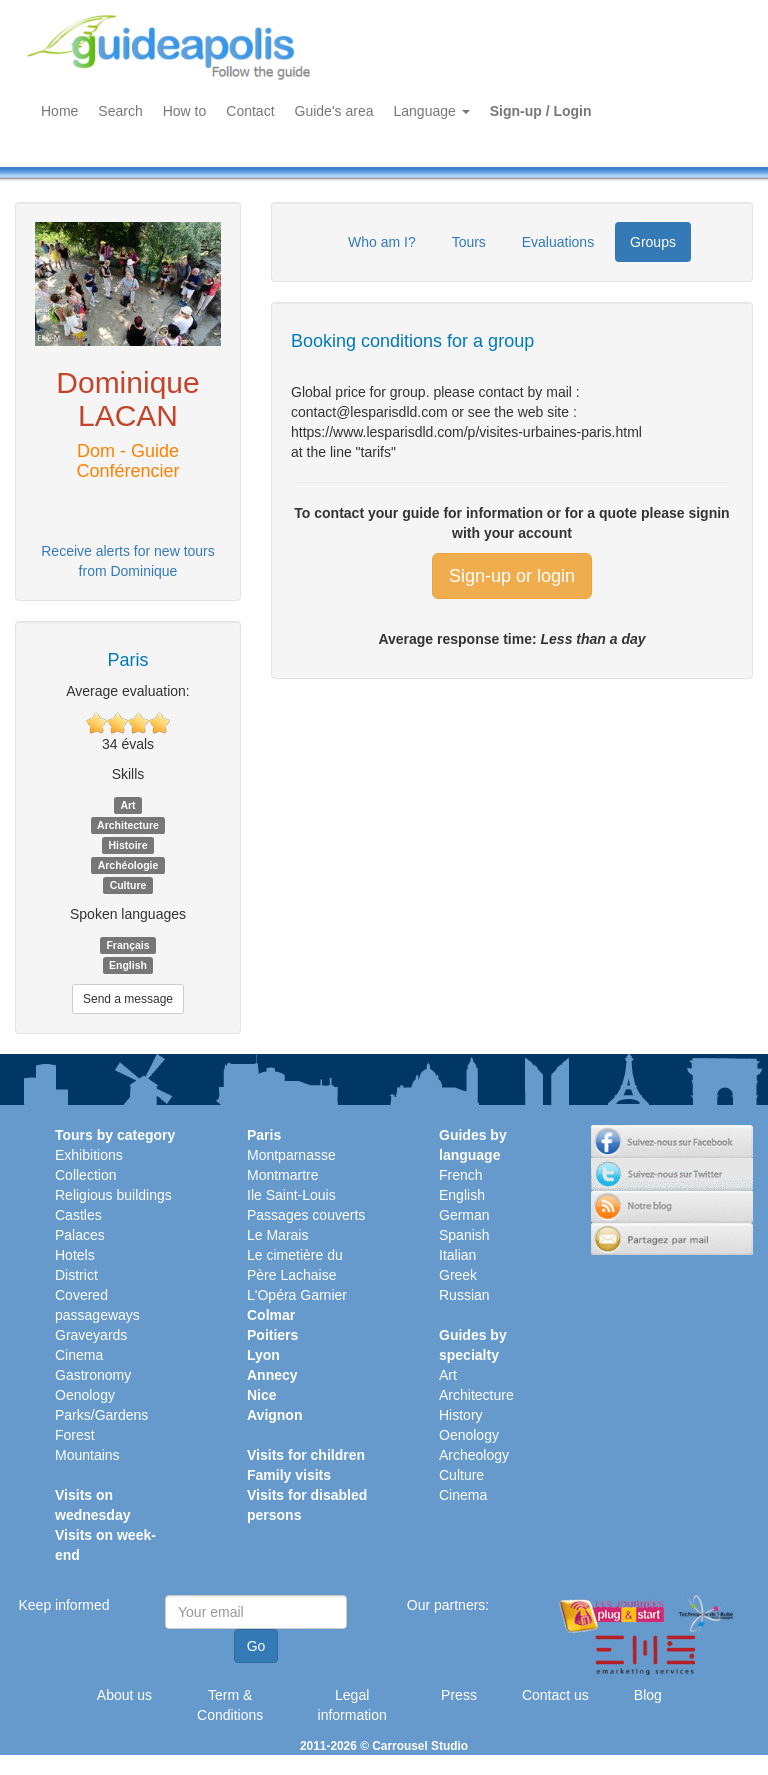 This screenshot has width=768, height=1775. What do you see at coordinates (124, 1695) in the screenshot?
I see `About us` at bounding box center [124, 1695].